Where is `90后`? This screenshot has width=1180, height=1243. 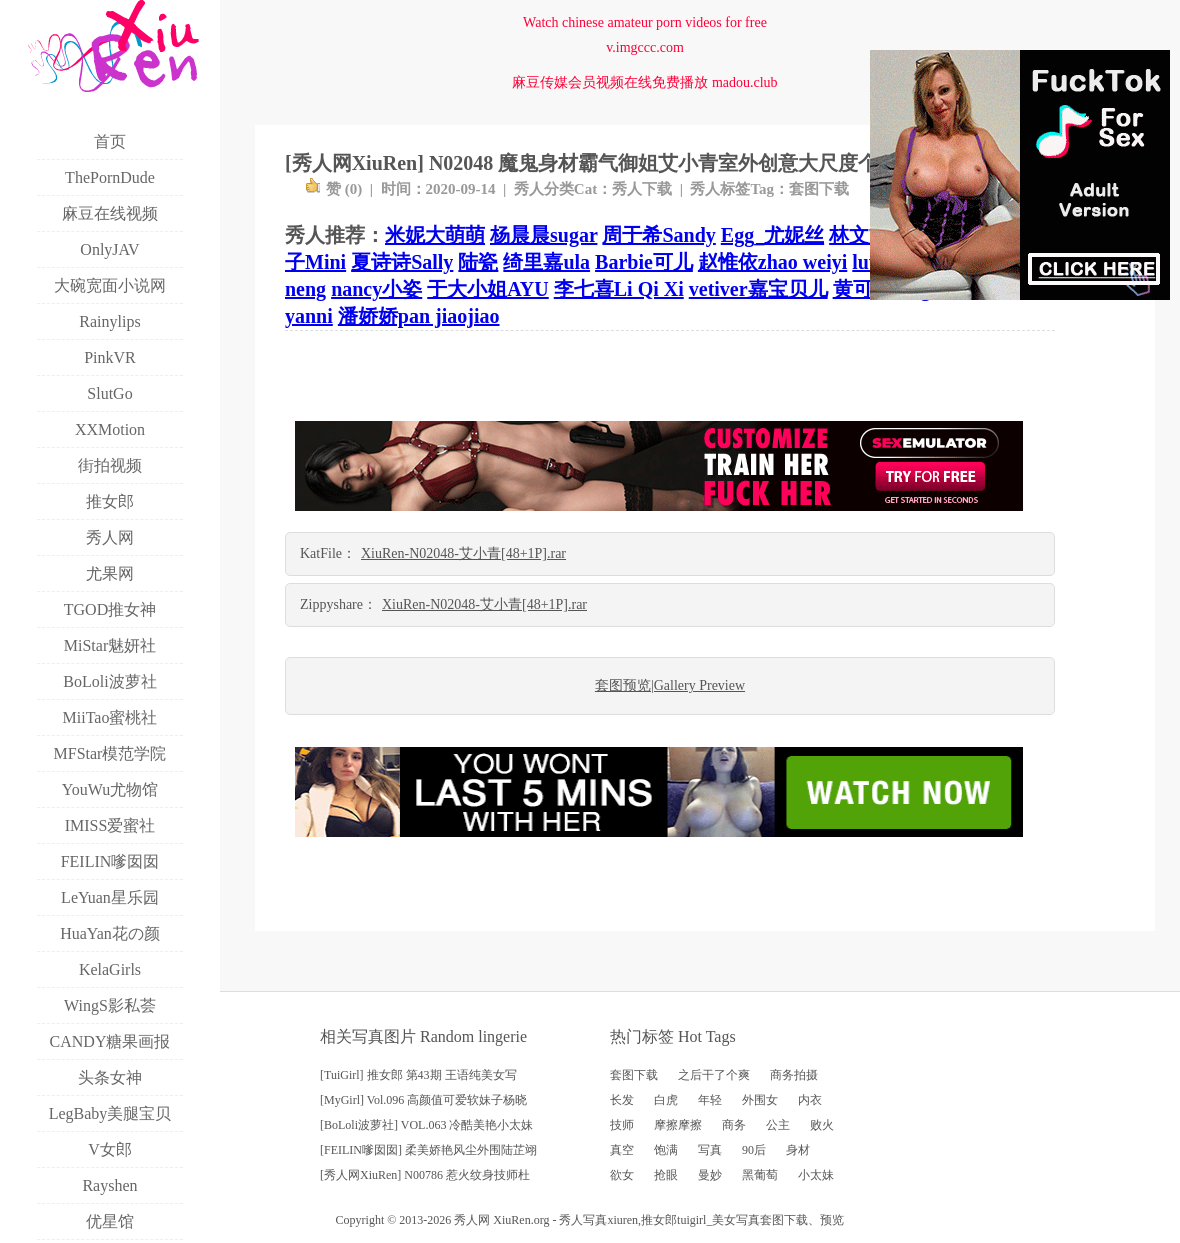
90后 is located at coordinates (754, 1150).